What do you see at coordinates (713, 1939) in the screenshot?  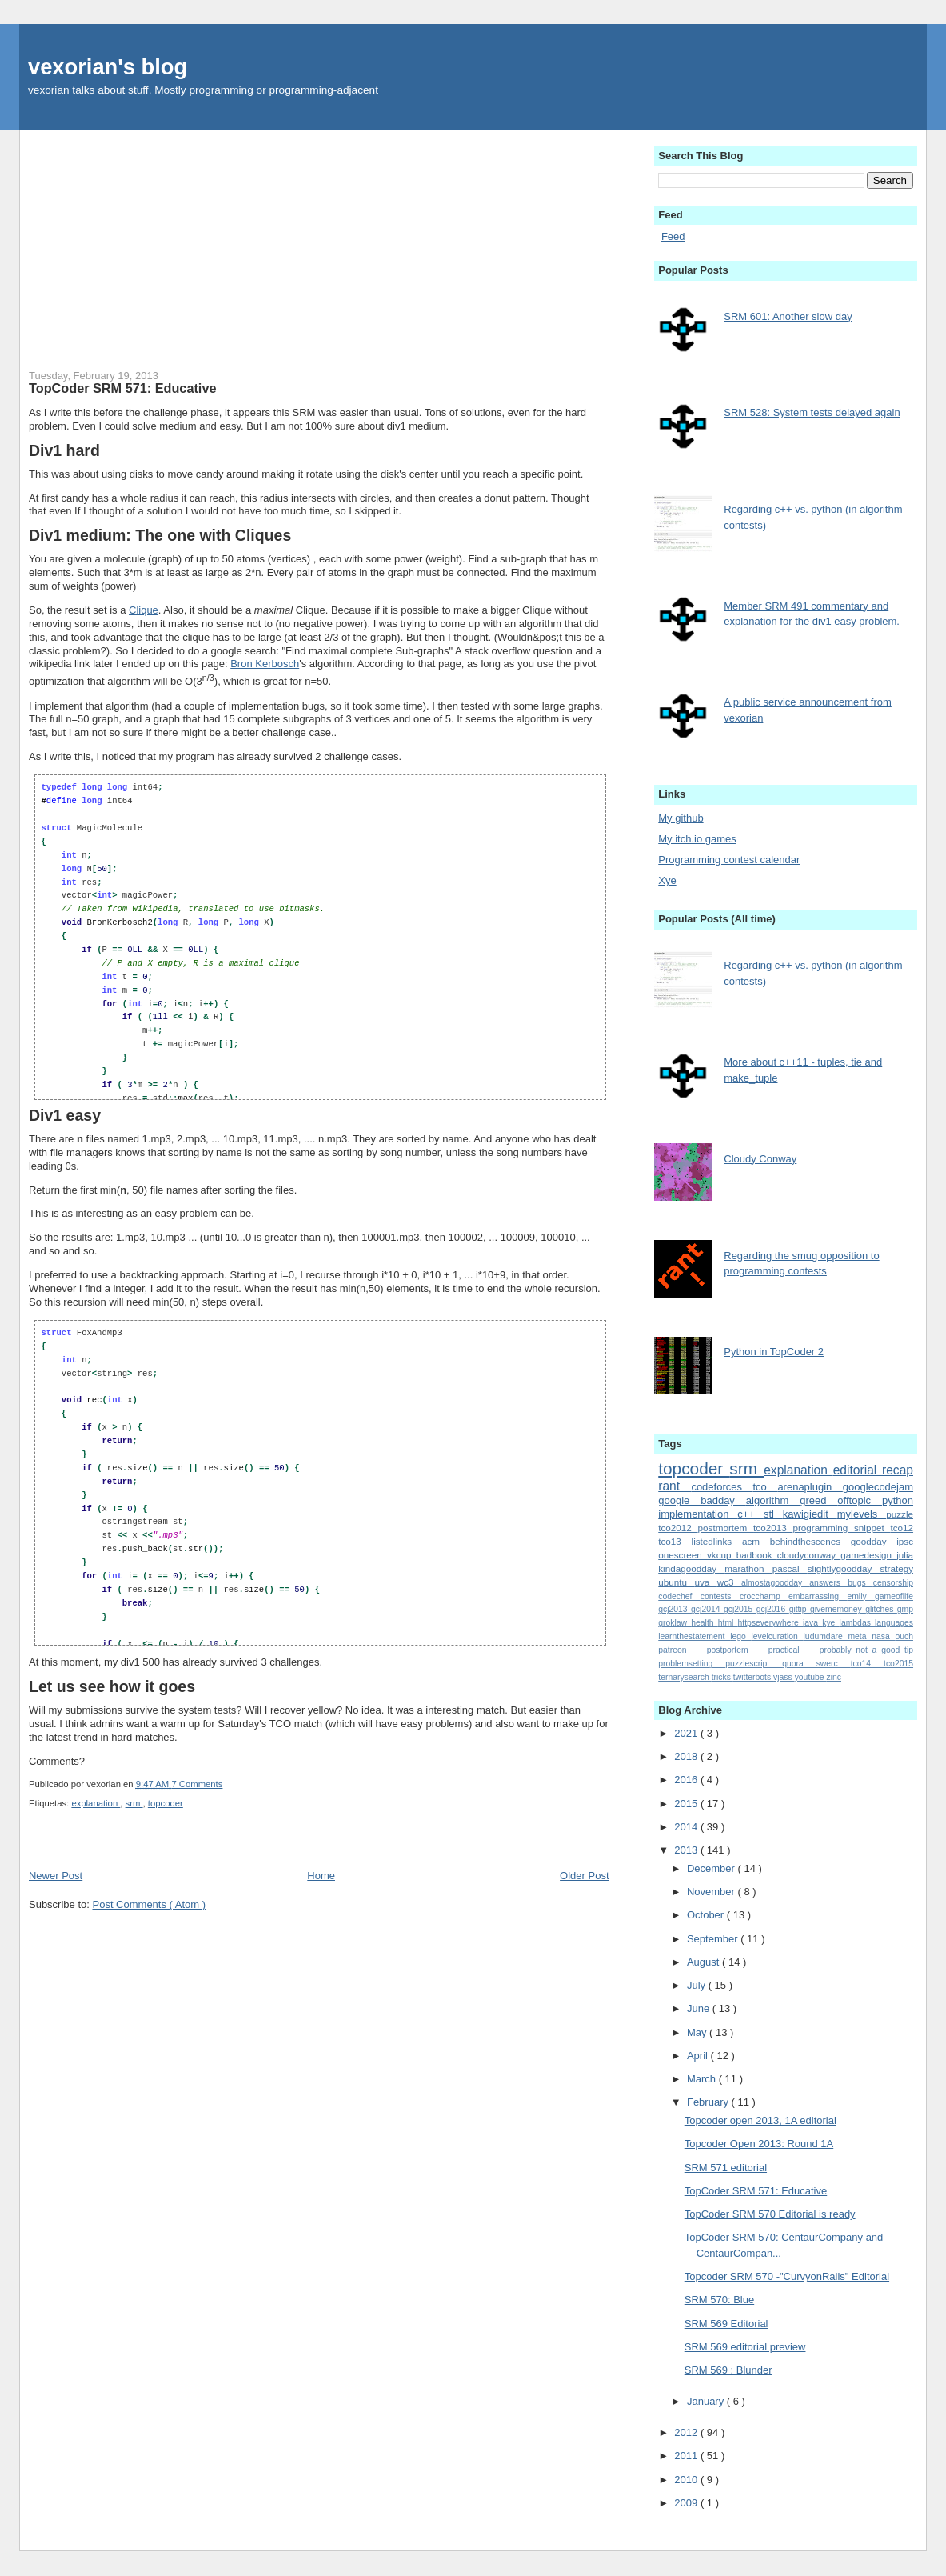 I see `September` at bounding box center [713, 1939].